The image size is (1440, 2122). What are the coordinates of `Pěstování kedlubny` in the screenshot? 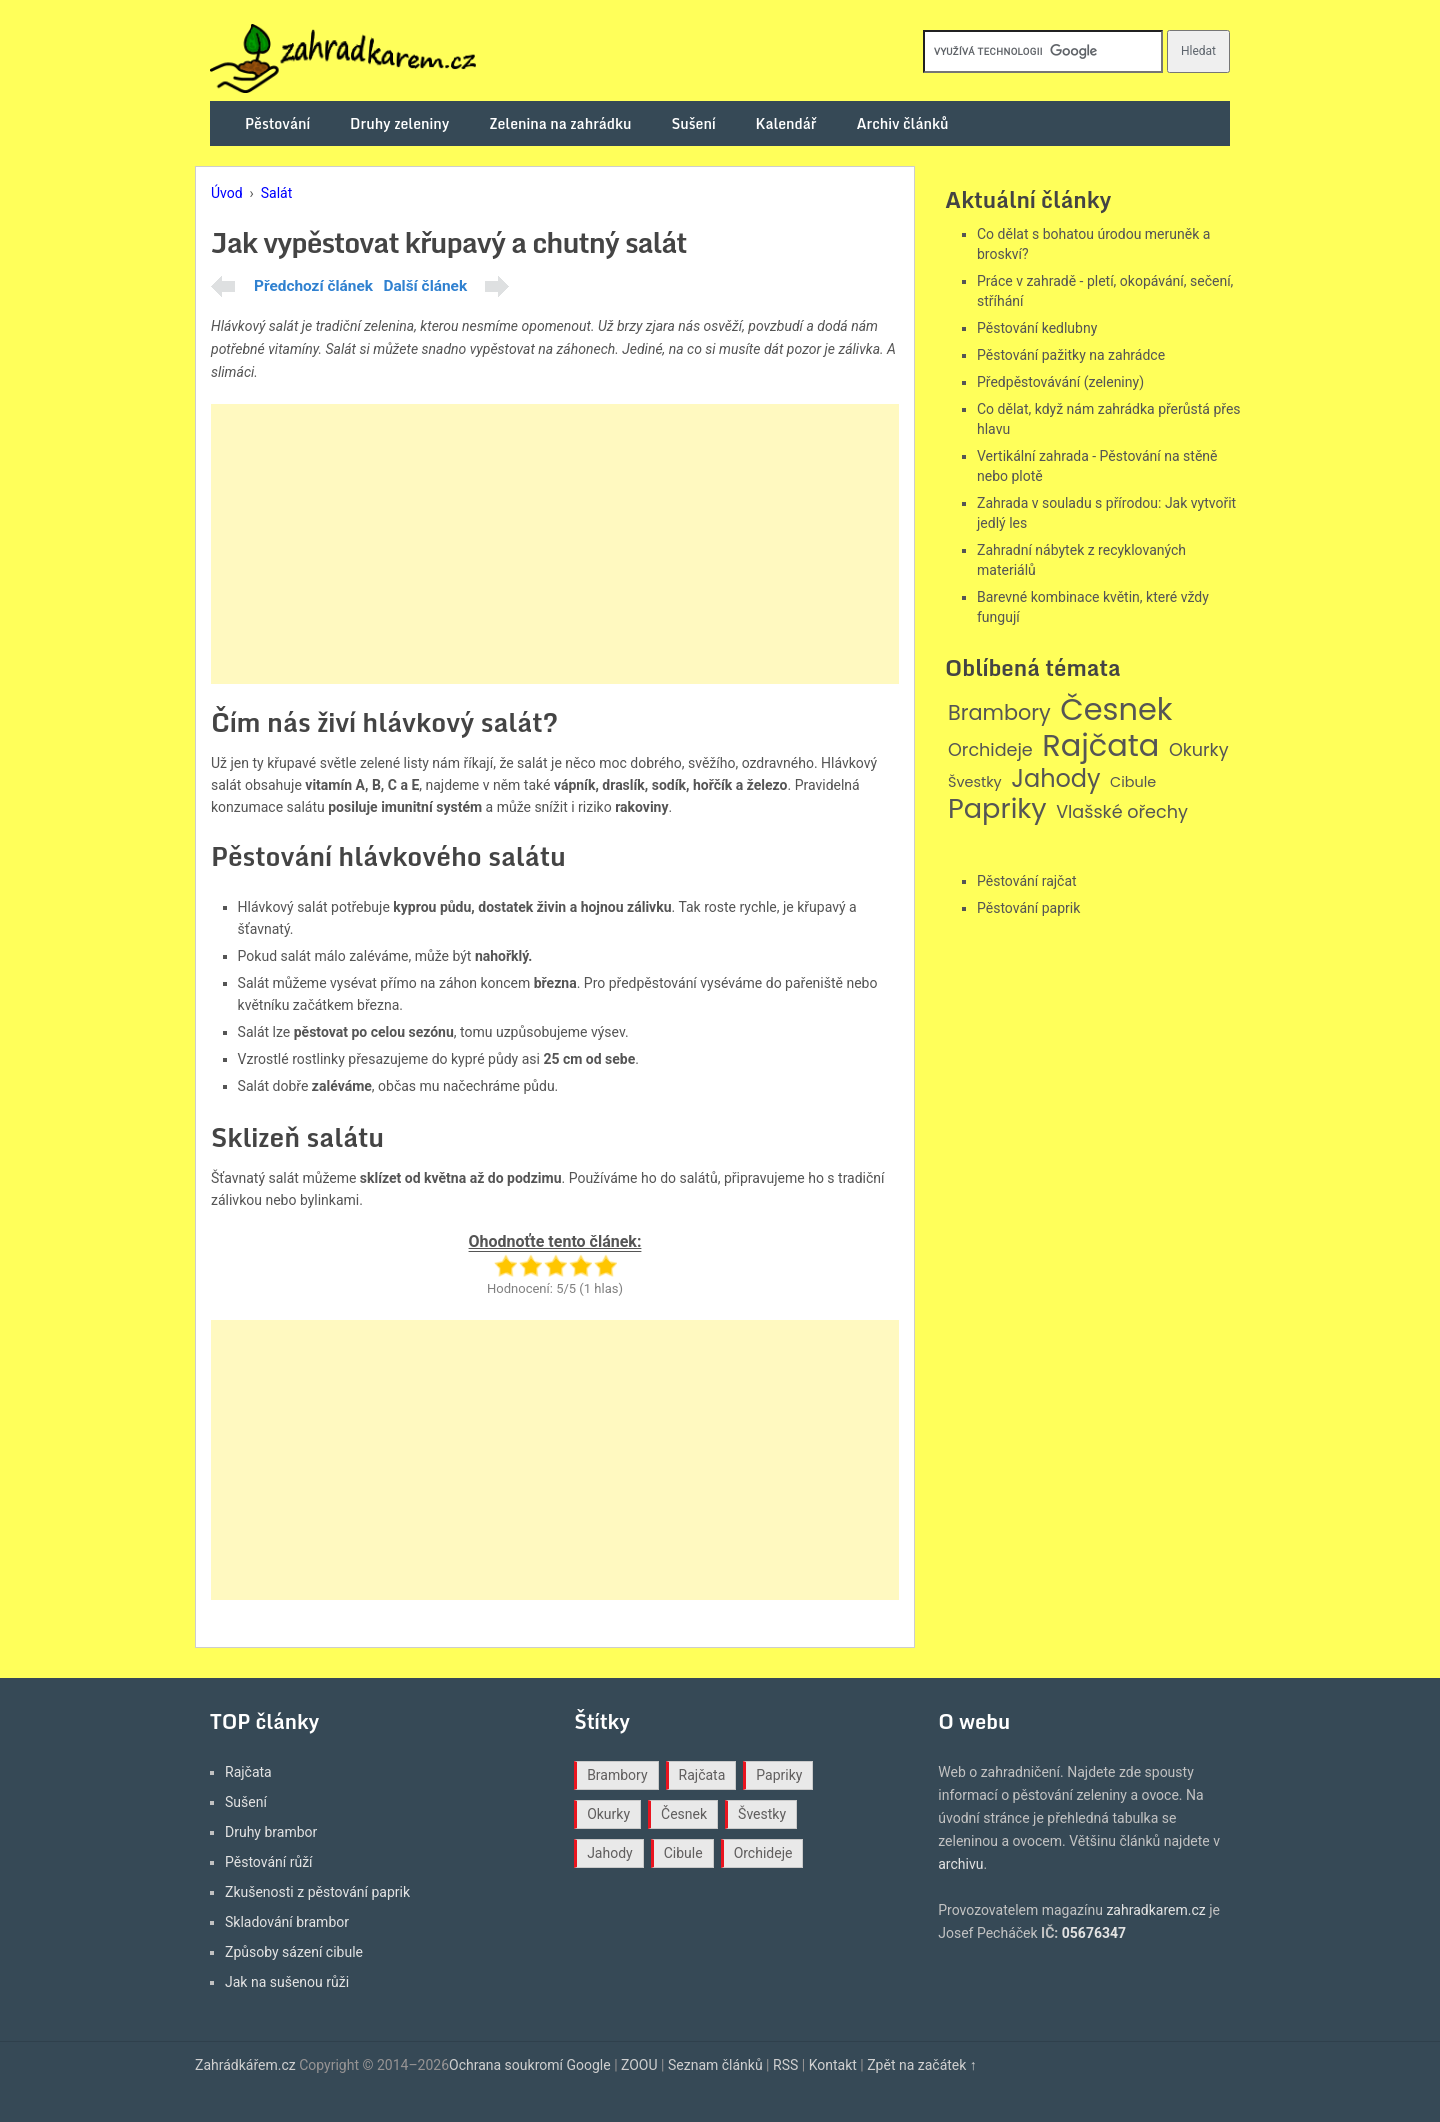 It's located at (1037, 328).